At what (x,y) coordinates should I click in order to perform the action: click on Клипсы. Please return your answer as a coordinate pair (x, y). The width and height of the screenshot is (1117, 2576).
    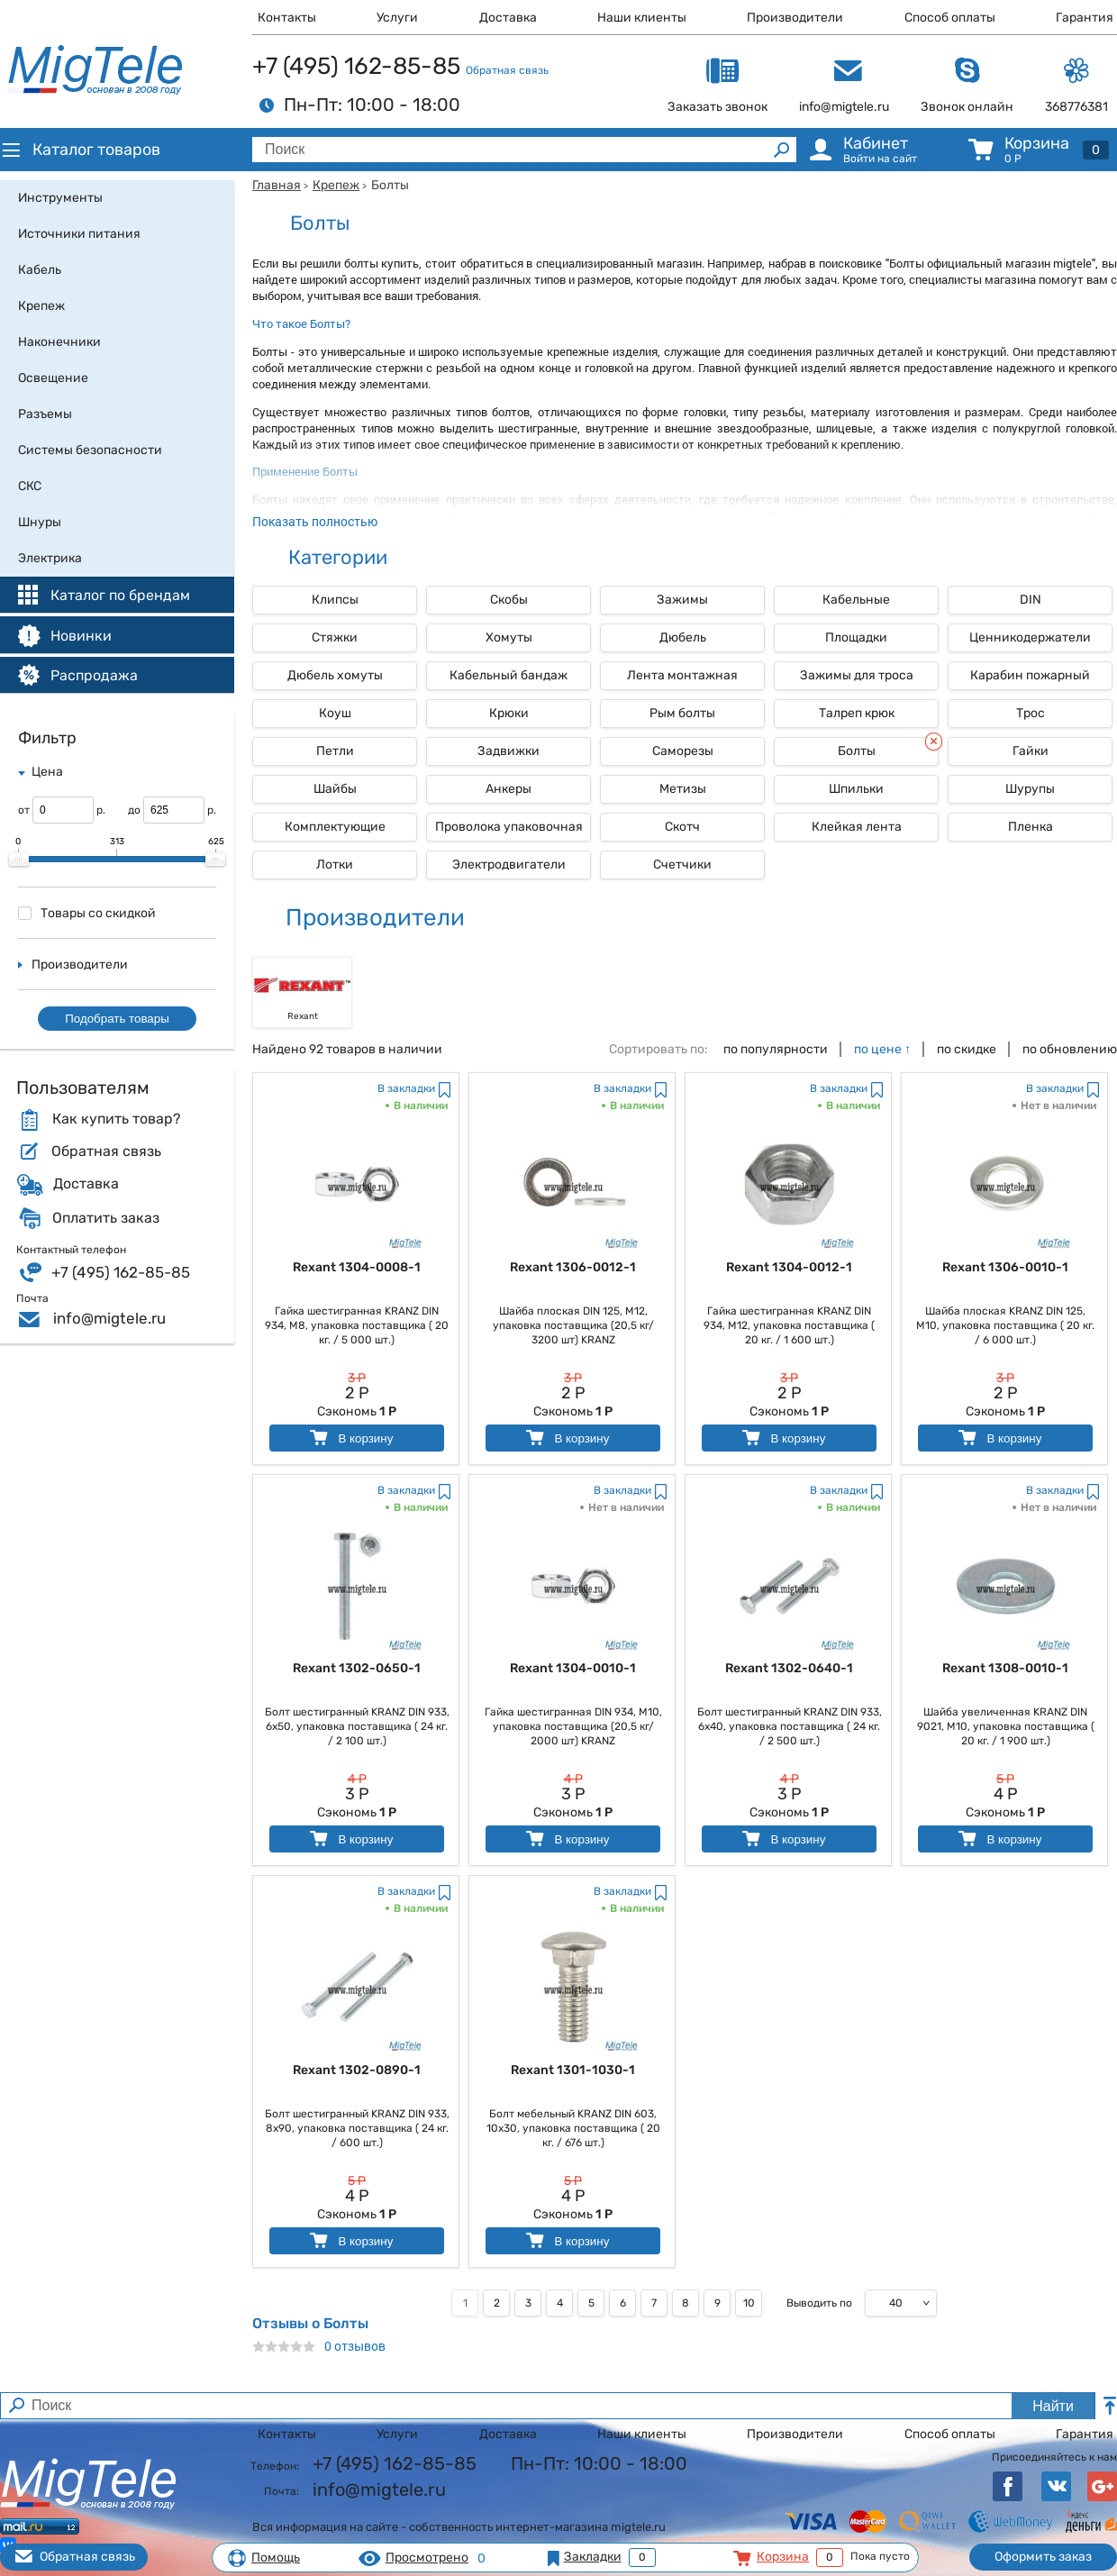
    Looking at the image, I should click on (335, 599).